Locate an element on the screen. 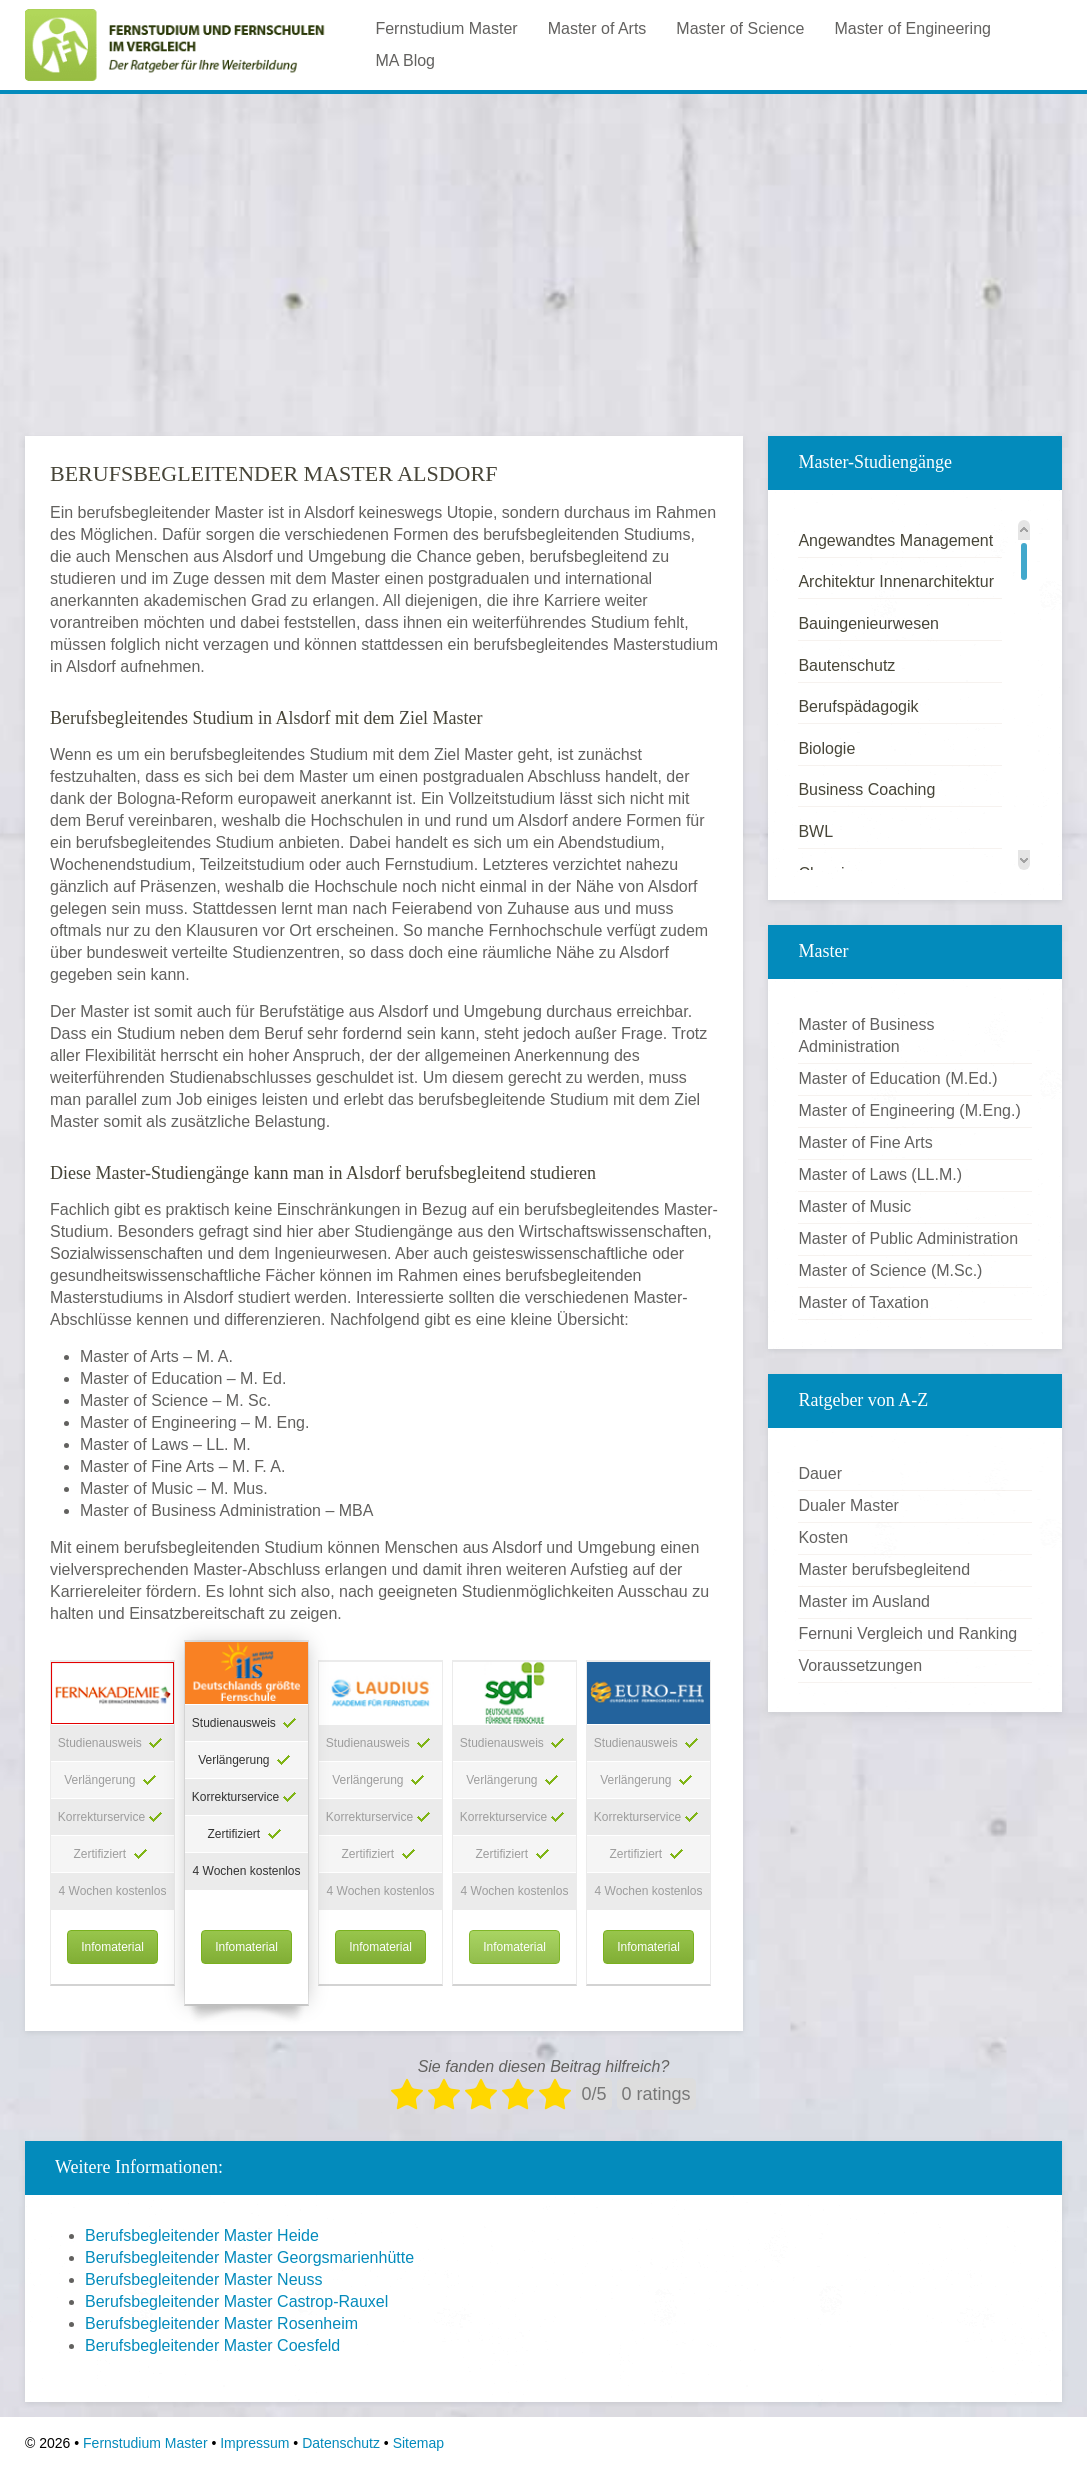  Master berufsbegleitend is located at coordinates (884, 1569).